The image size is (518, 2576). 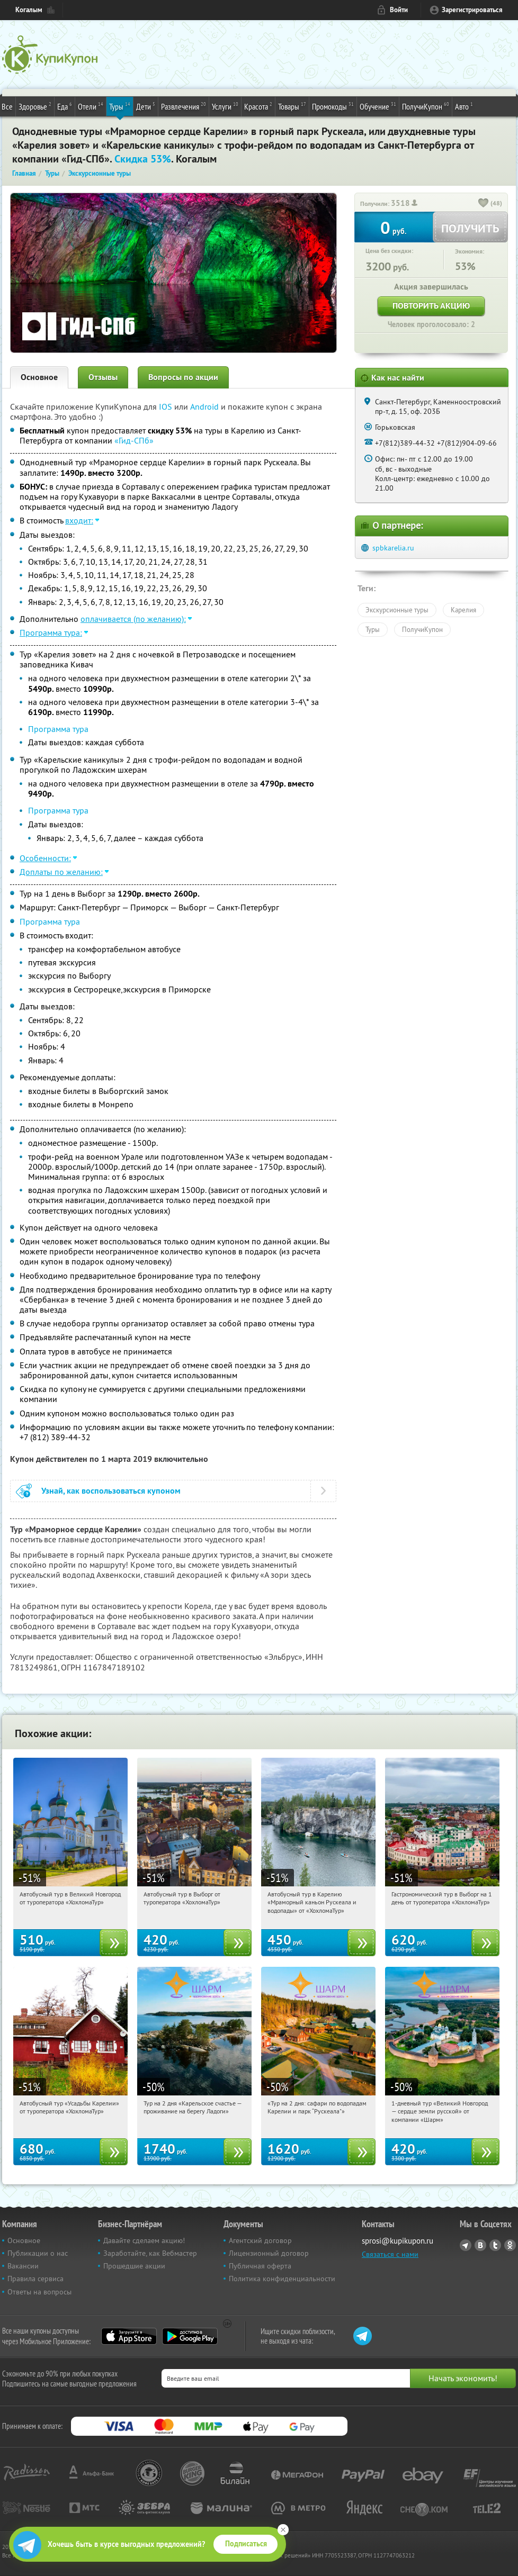 What do you see at coordinates (183, 377) in the screenshot?
I see `Вопросы по акции` at bounding box center [183, 377].